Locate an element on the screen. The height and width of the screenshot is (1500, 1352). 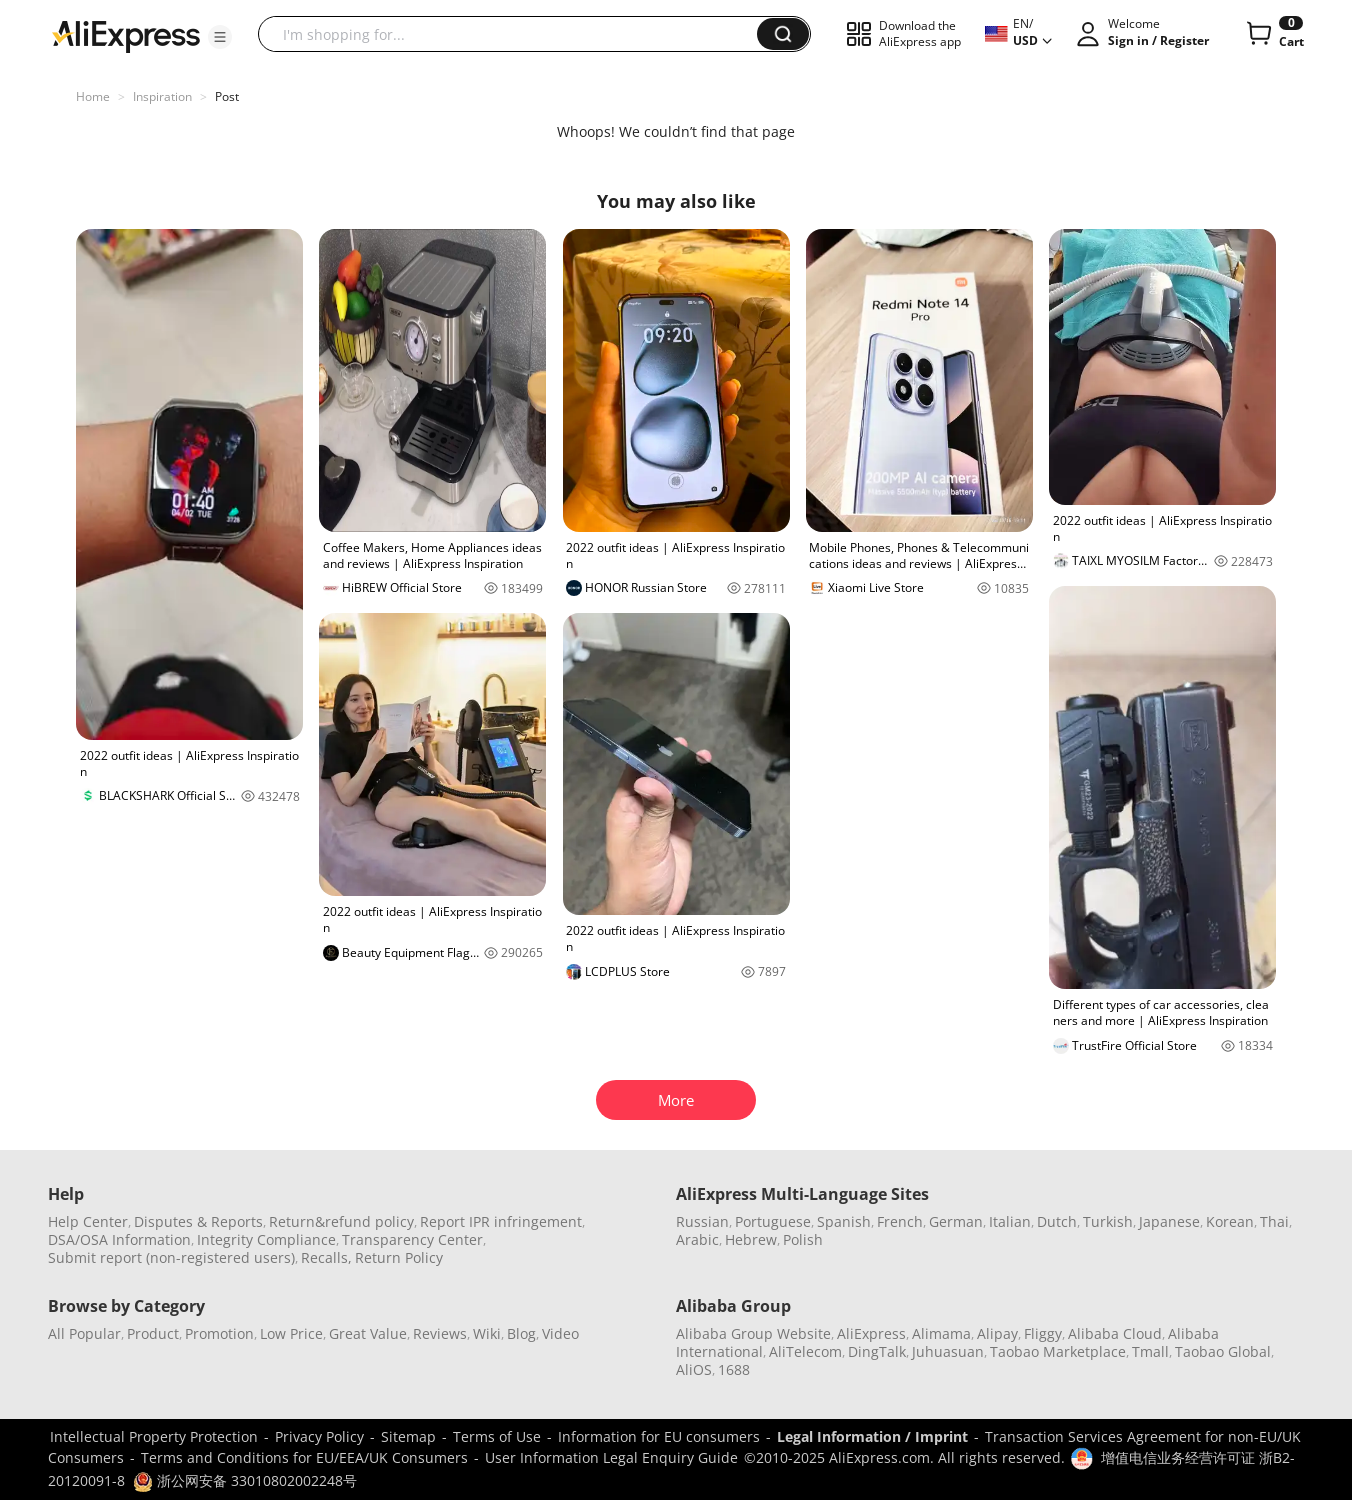
Fliggy is located at coordinates (1043, 1333).